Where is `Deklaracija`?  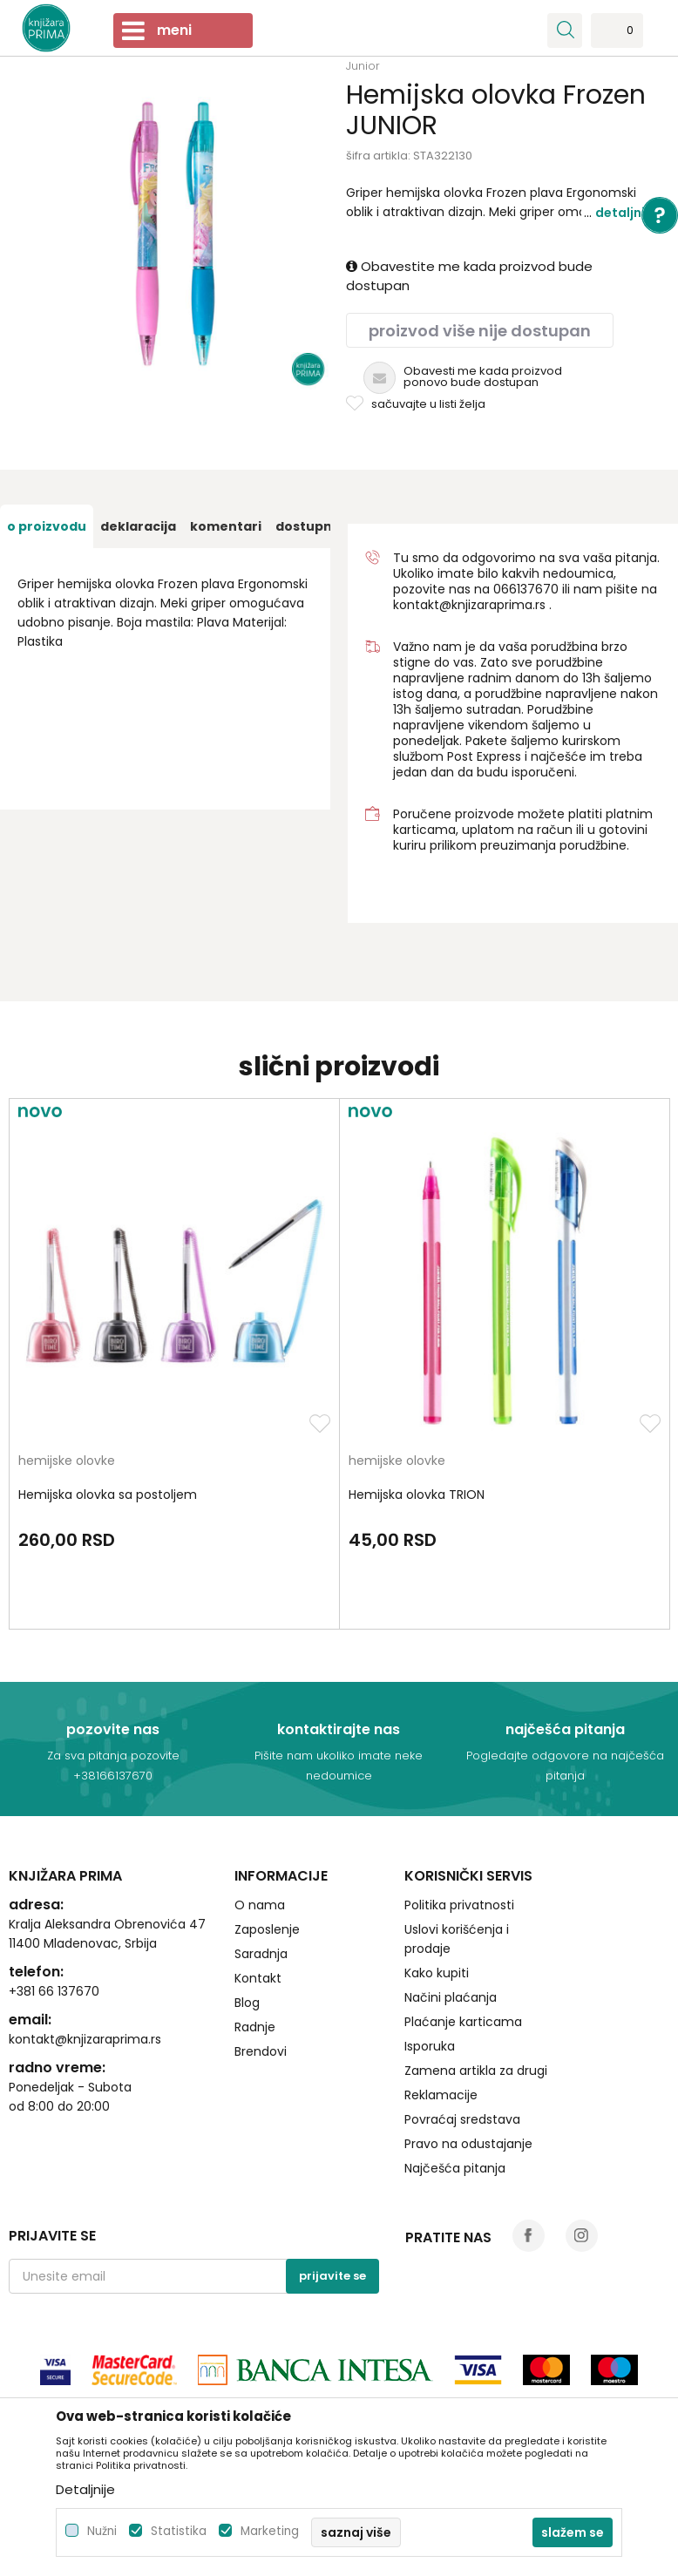 Deklaracija is located at coordinates (138, 526).